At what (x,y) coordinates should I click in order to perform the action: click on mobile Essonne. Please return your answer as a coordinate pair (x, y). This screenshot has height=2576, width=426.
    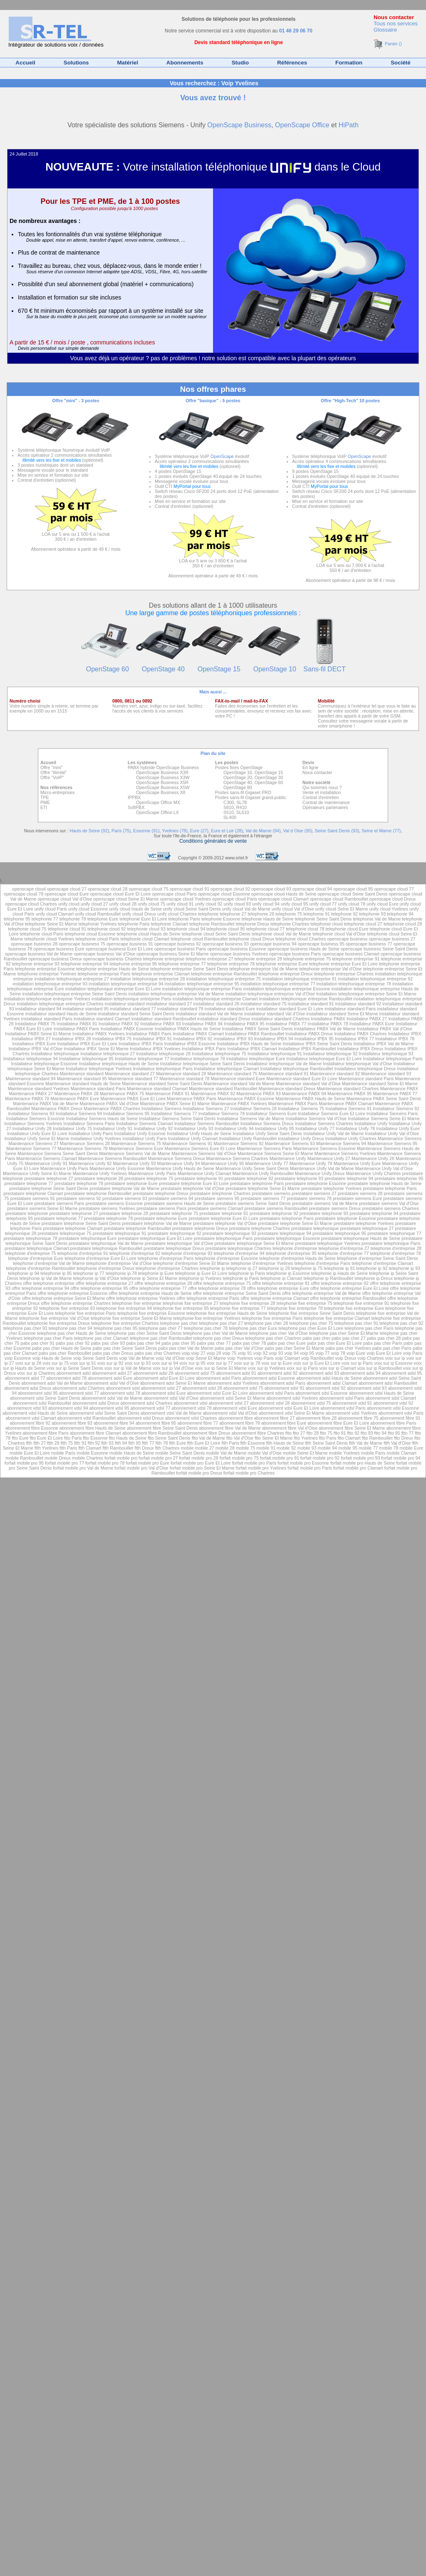
    Looking at the image, I should click on (92, 1452).